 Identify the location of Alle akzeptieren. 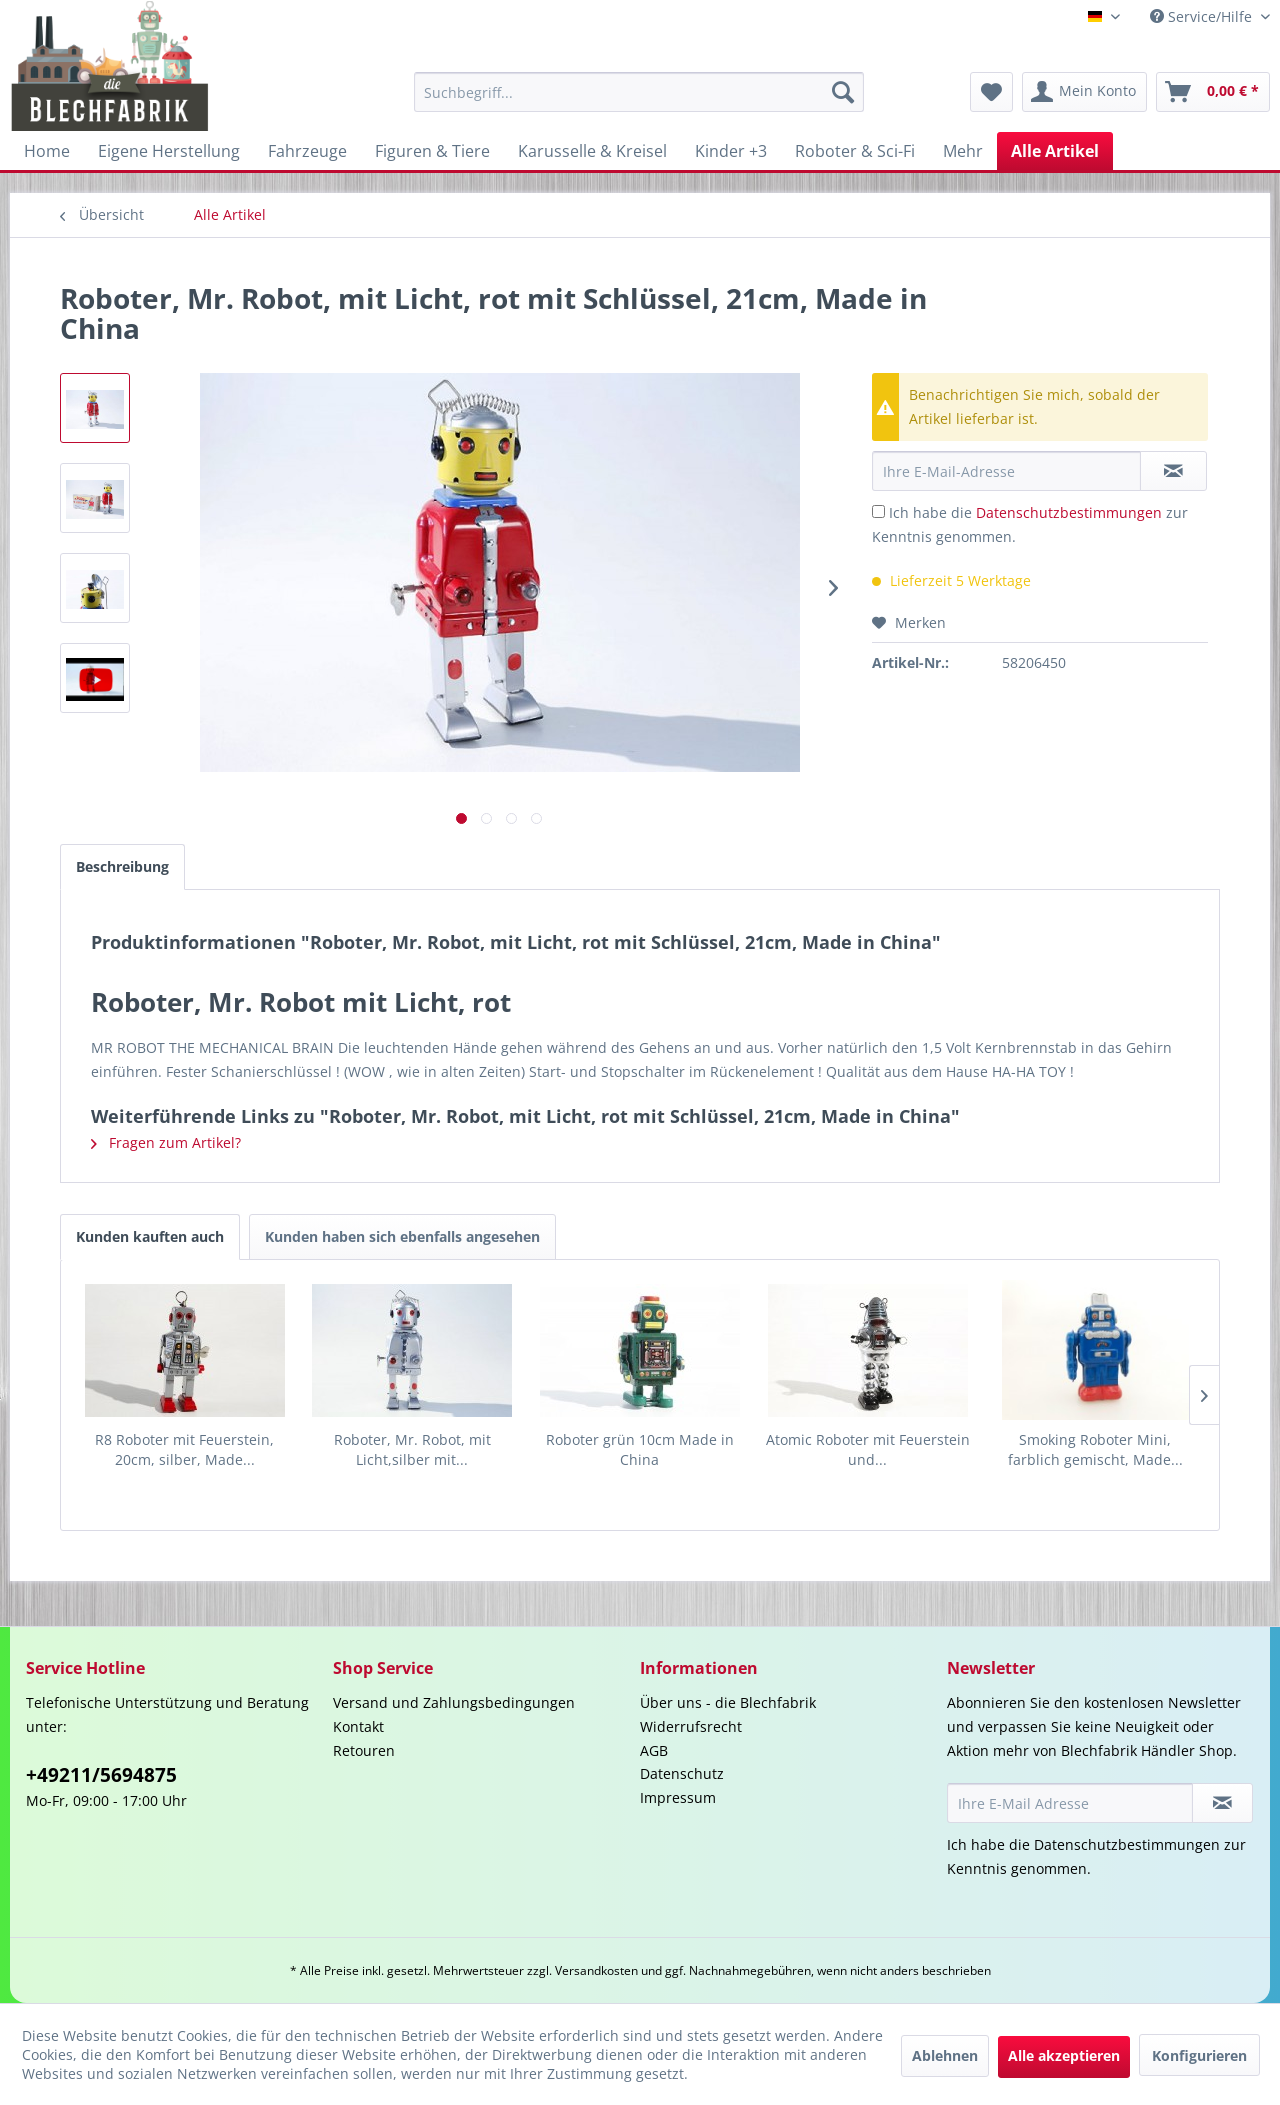
(1064, 2055).